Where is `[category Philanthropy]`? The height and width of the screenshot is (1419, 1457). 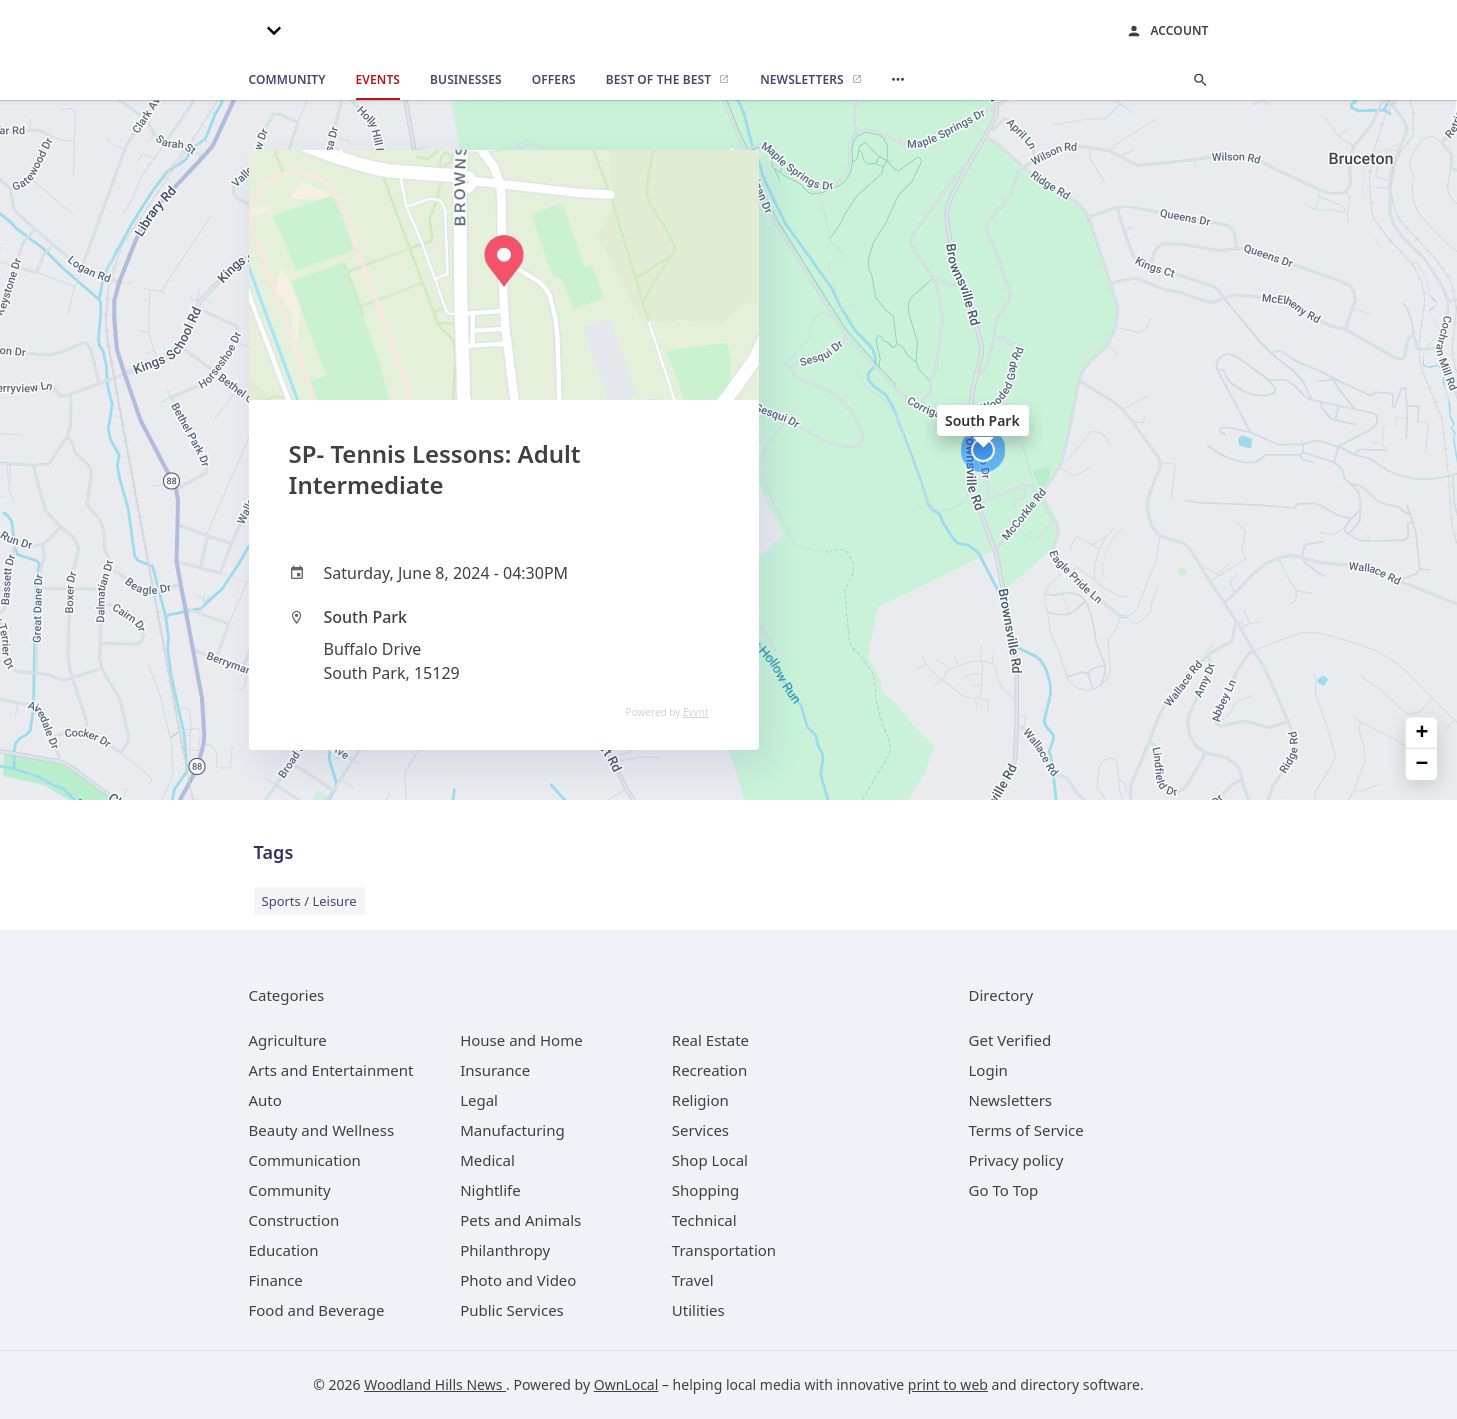 [category Philanthropy] is located at coordinates (505, 1250).